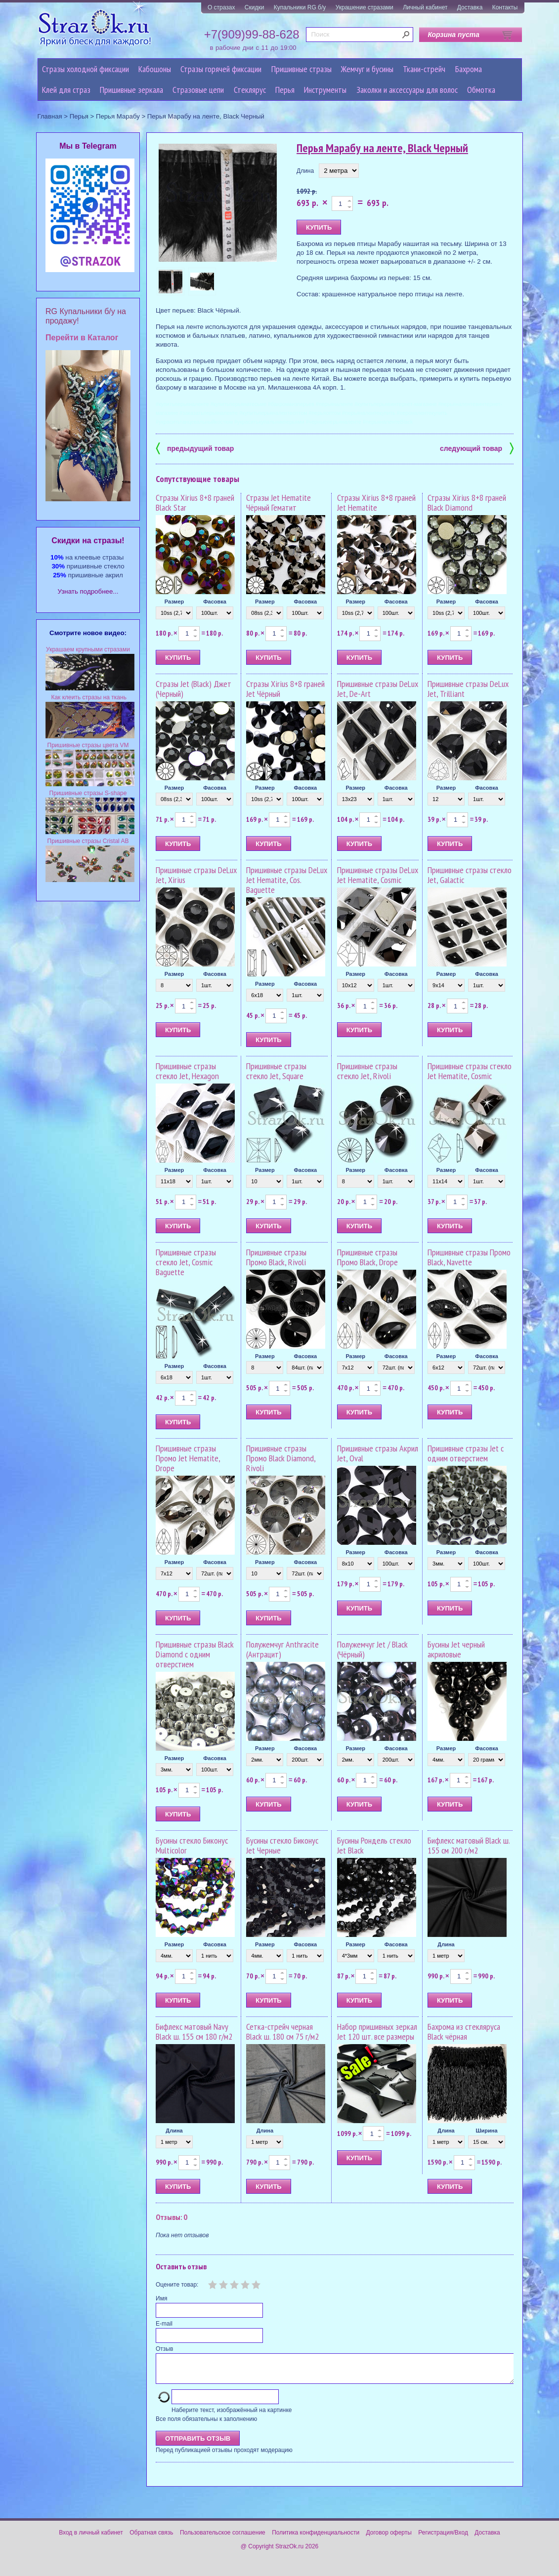 The width and height of the screenshot is (559, 2576). What do you see at coordinates (186, 1262) in the screenshot?
I see `Пришивные стразы стекло Jet, Cosmic Baguette` at bounding box center [186, 1262].